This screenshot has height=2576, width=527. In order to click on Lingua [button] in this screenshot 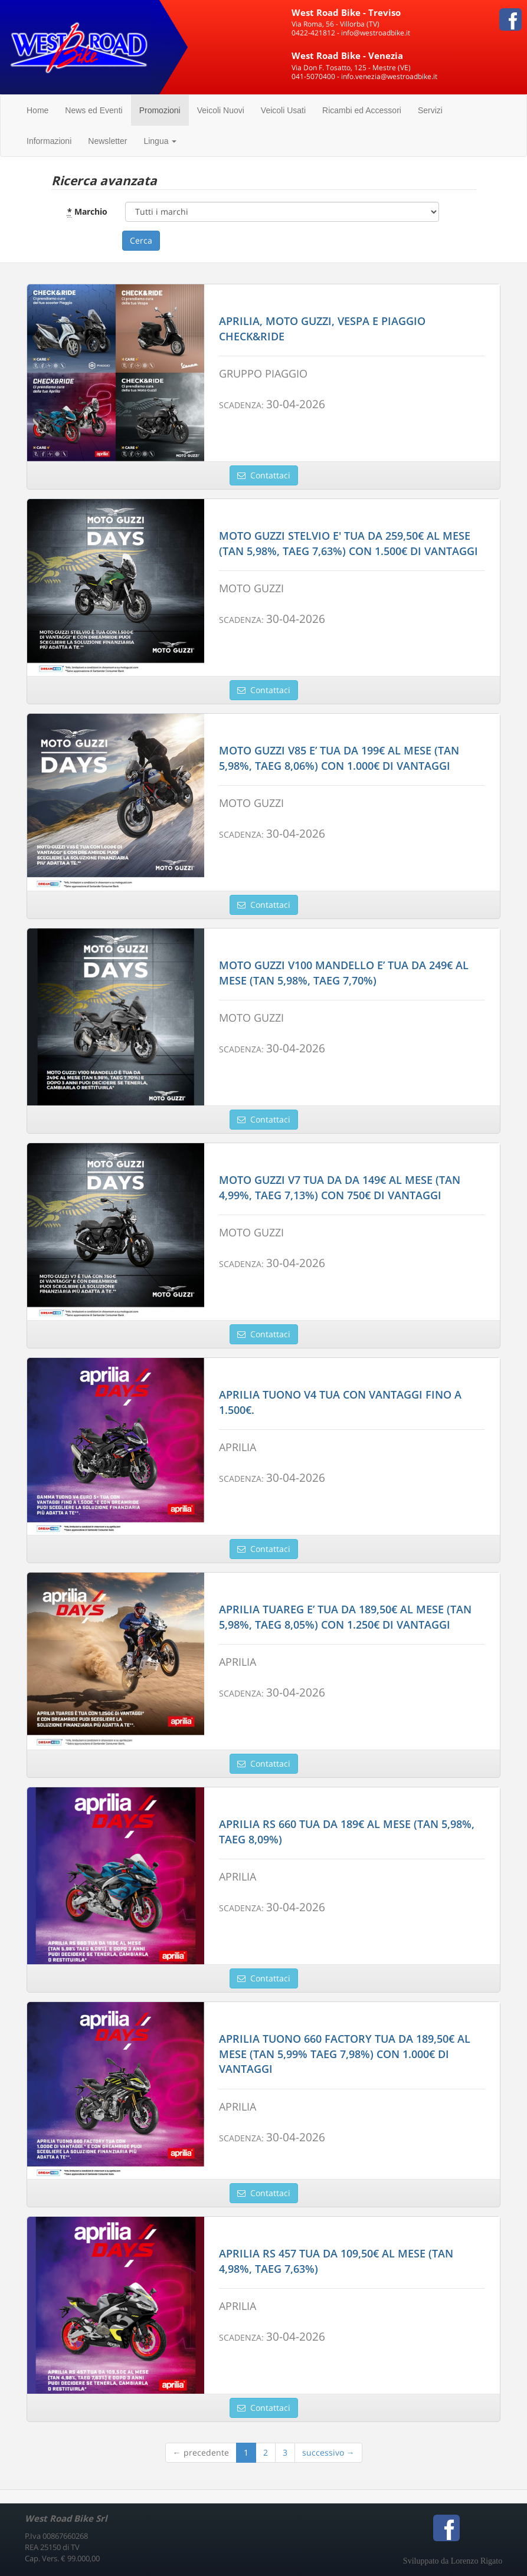, I will do `click(159, 141)`.